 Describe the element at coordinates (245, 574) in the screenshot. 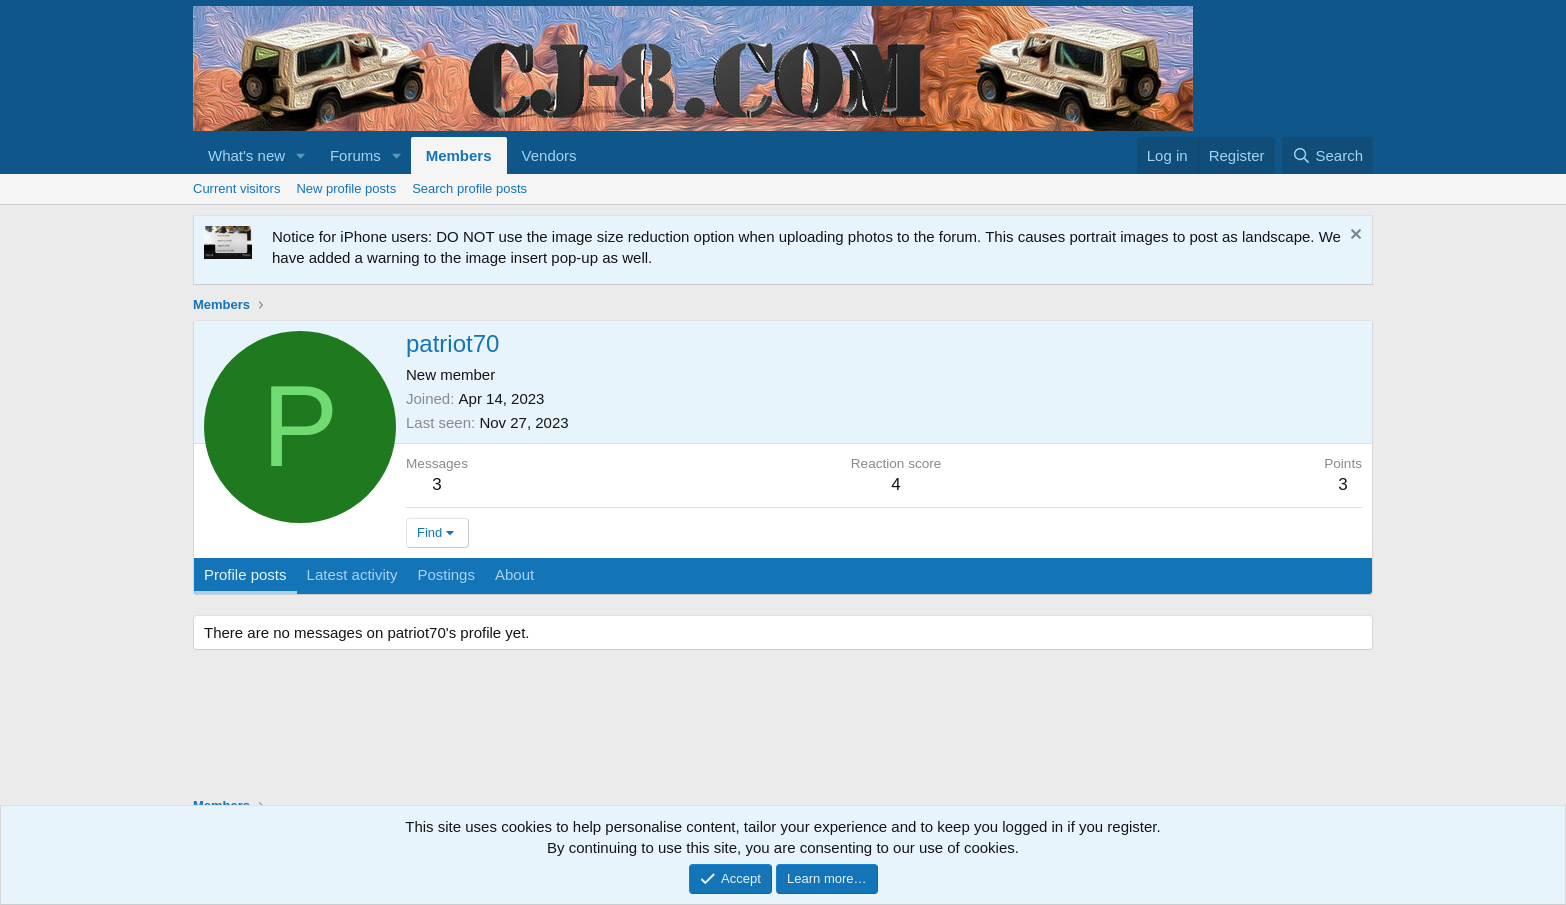

I see `Profile posts [tab]` at that location.